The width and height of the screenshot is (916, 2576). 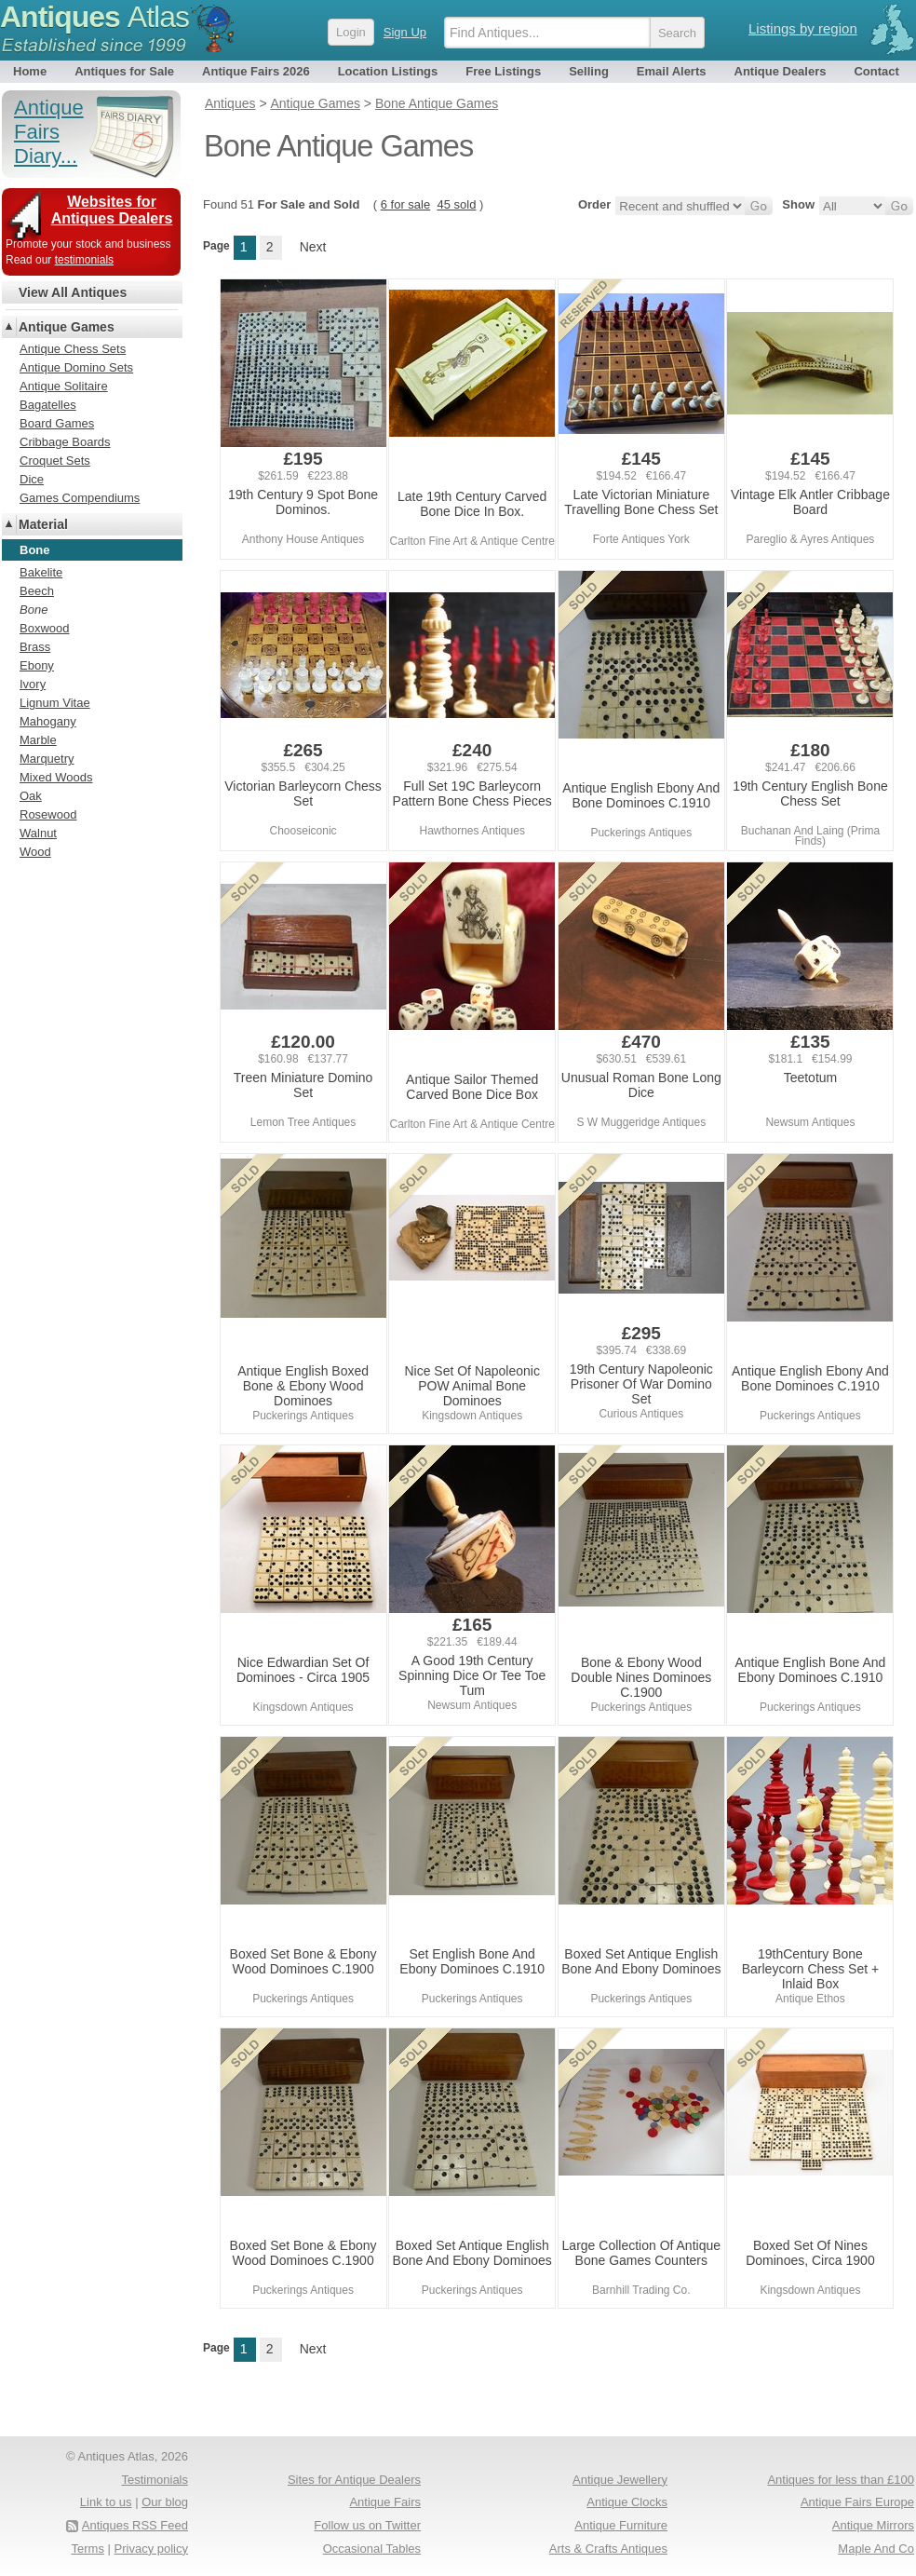 I want to click on Oak, so click(x=31, y=796).